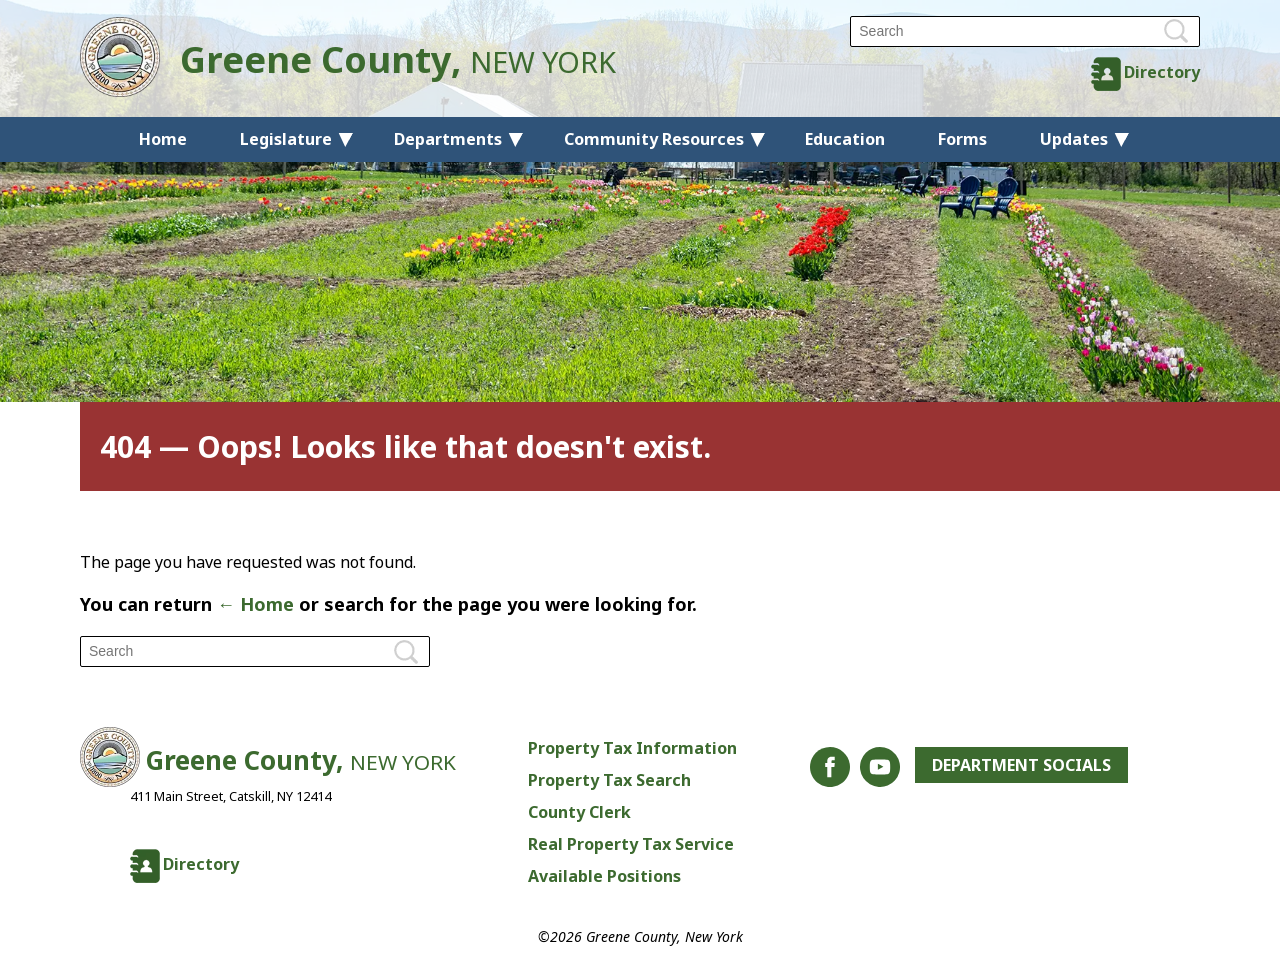 Image resolution: width=1280 pixels, height=966 pixels. What do you see at coordinates (604, 876) in the screenshot?
I see `Available Positions` at bounding box center [604, 876].